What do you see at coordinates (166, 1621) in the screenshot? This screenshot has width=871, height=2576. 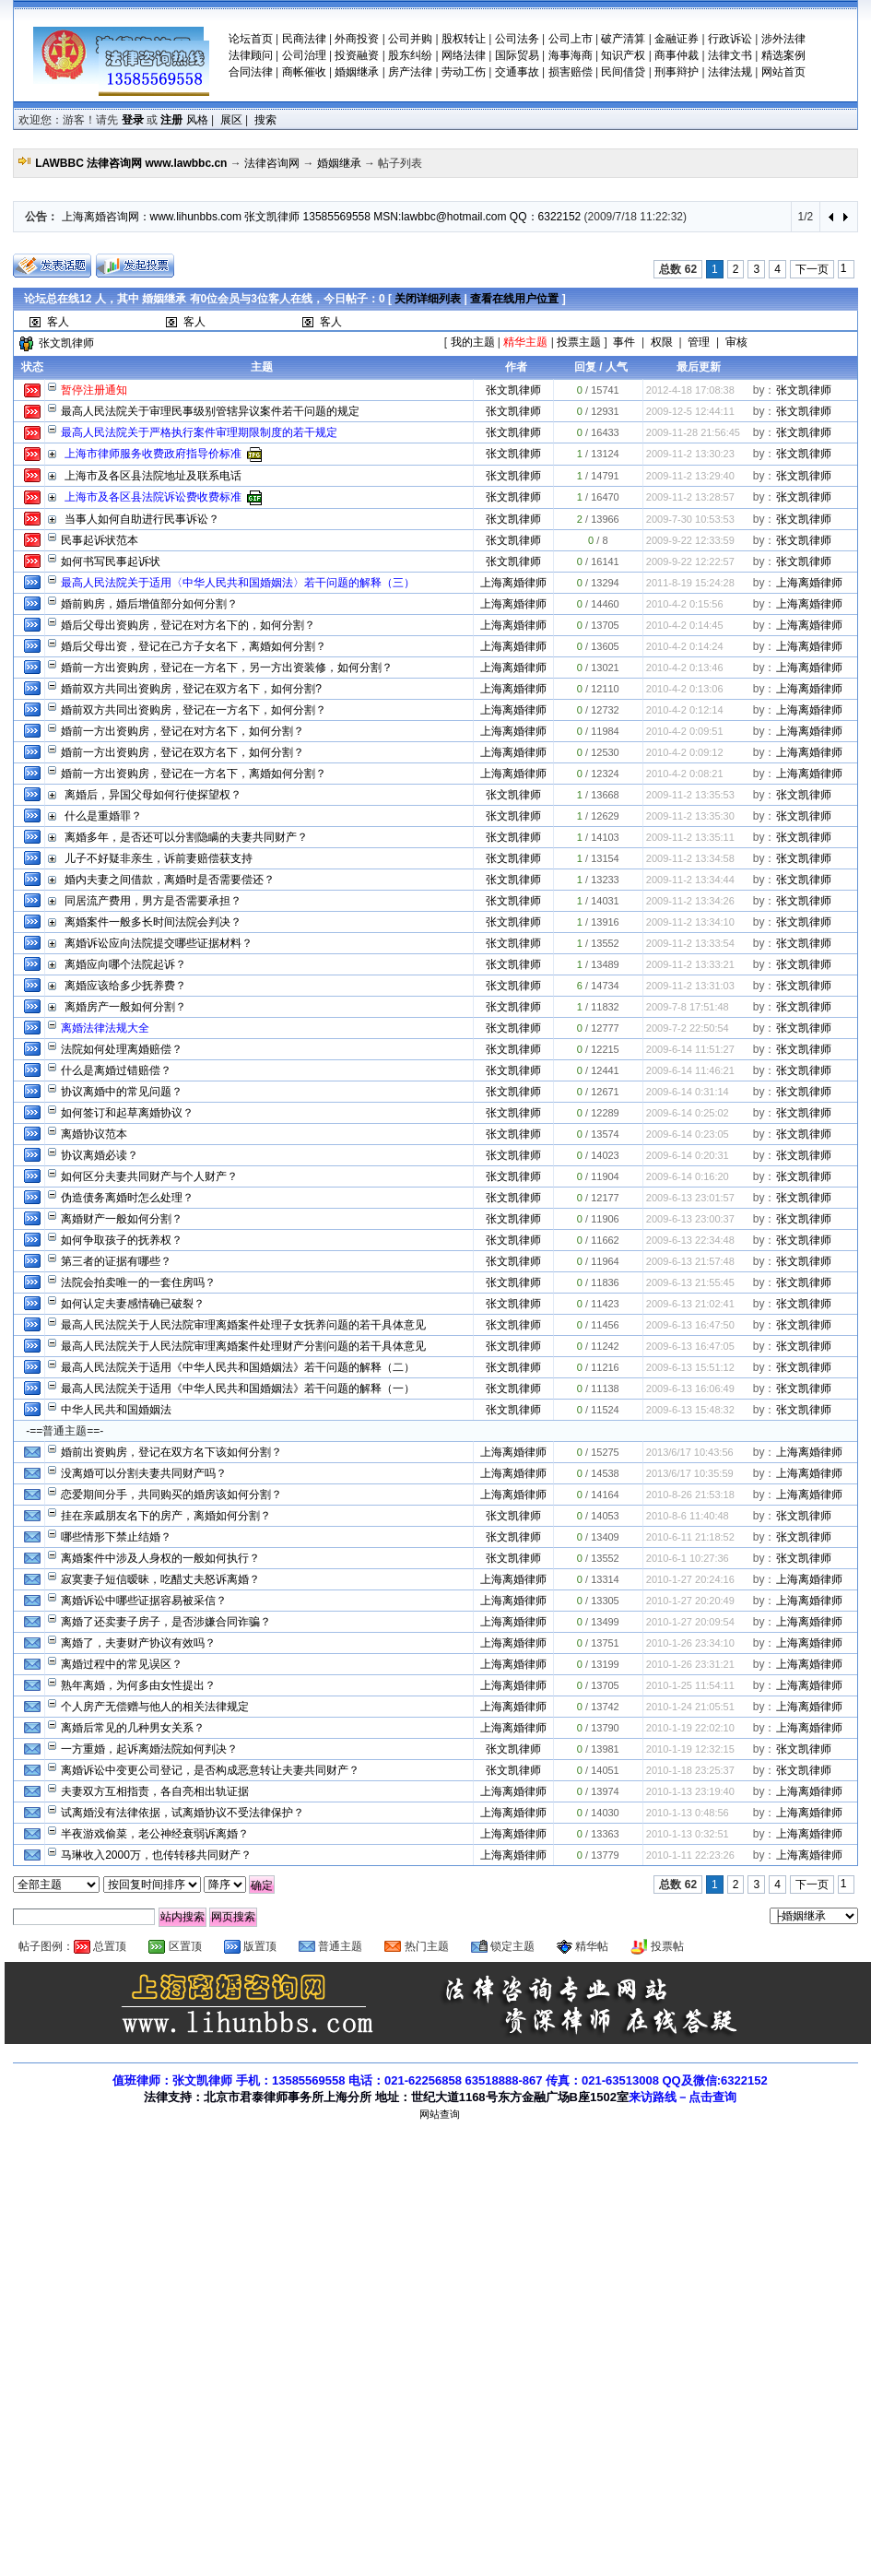 I see `离婚了还卖妻子房子，是否涉嫌合同诈骗？` at bounding box center [166, 1621].